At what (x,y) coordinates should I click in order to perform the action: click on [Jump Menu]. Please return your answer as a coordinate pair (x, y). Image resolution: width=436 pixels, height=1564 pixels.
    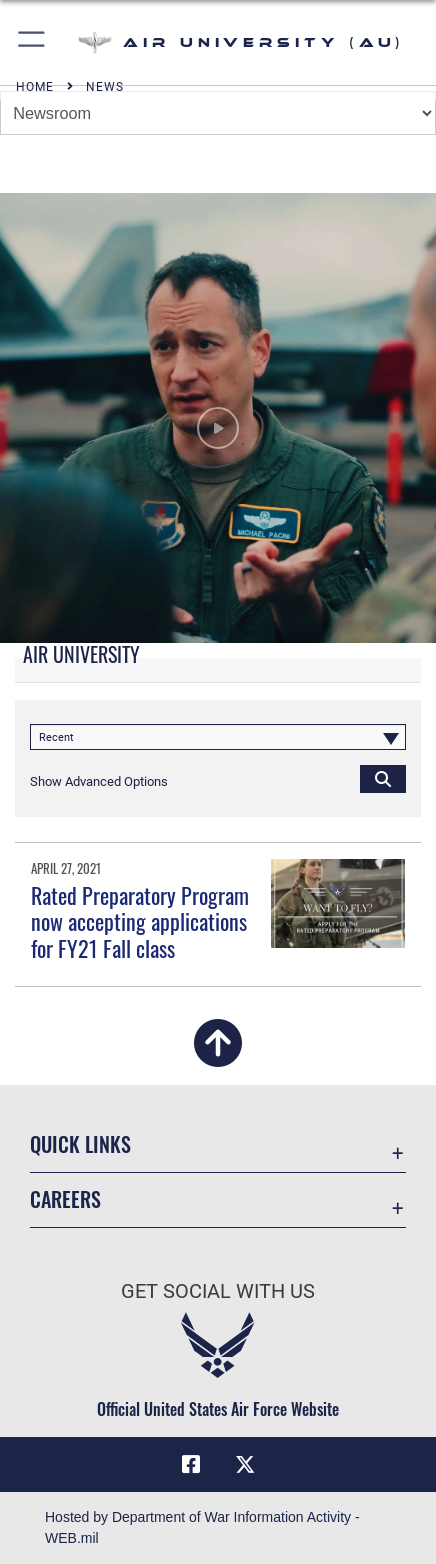
    Looking at the image, I should click on (218, 113).